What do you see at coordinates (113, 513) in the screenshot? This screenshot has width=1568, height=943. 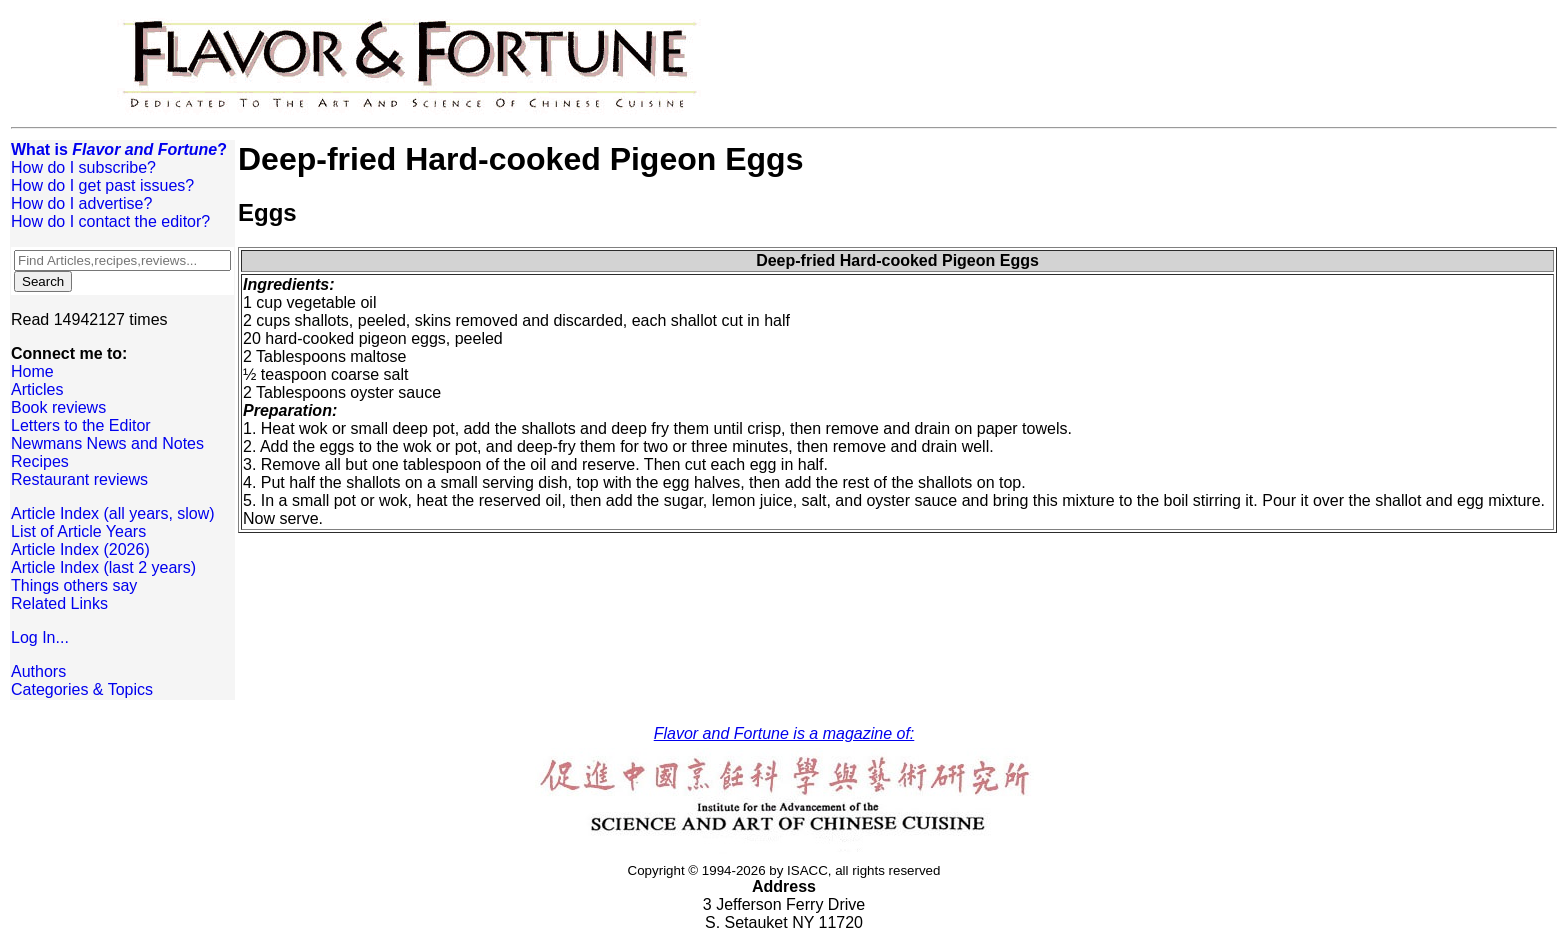 I see `Article Index (all years, slow)` at bounding box center [113, 513].